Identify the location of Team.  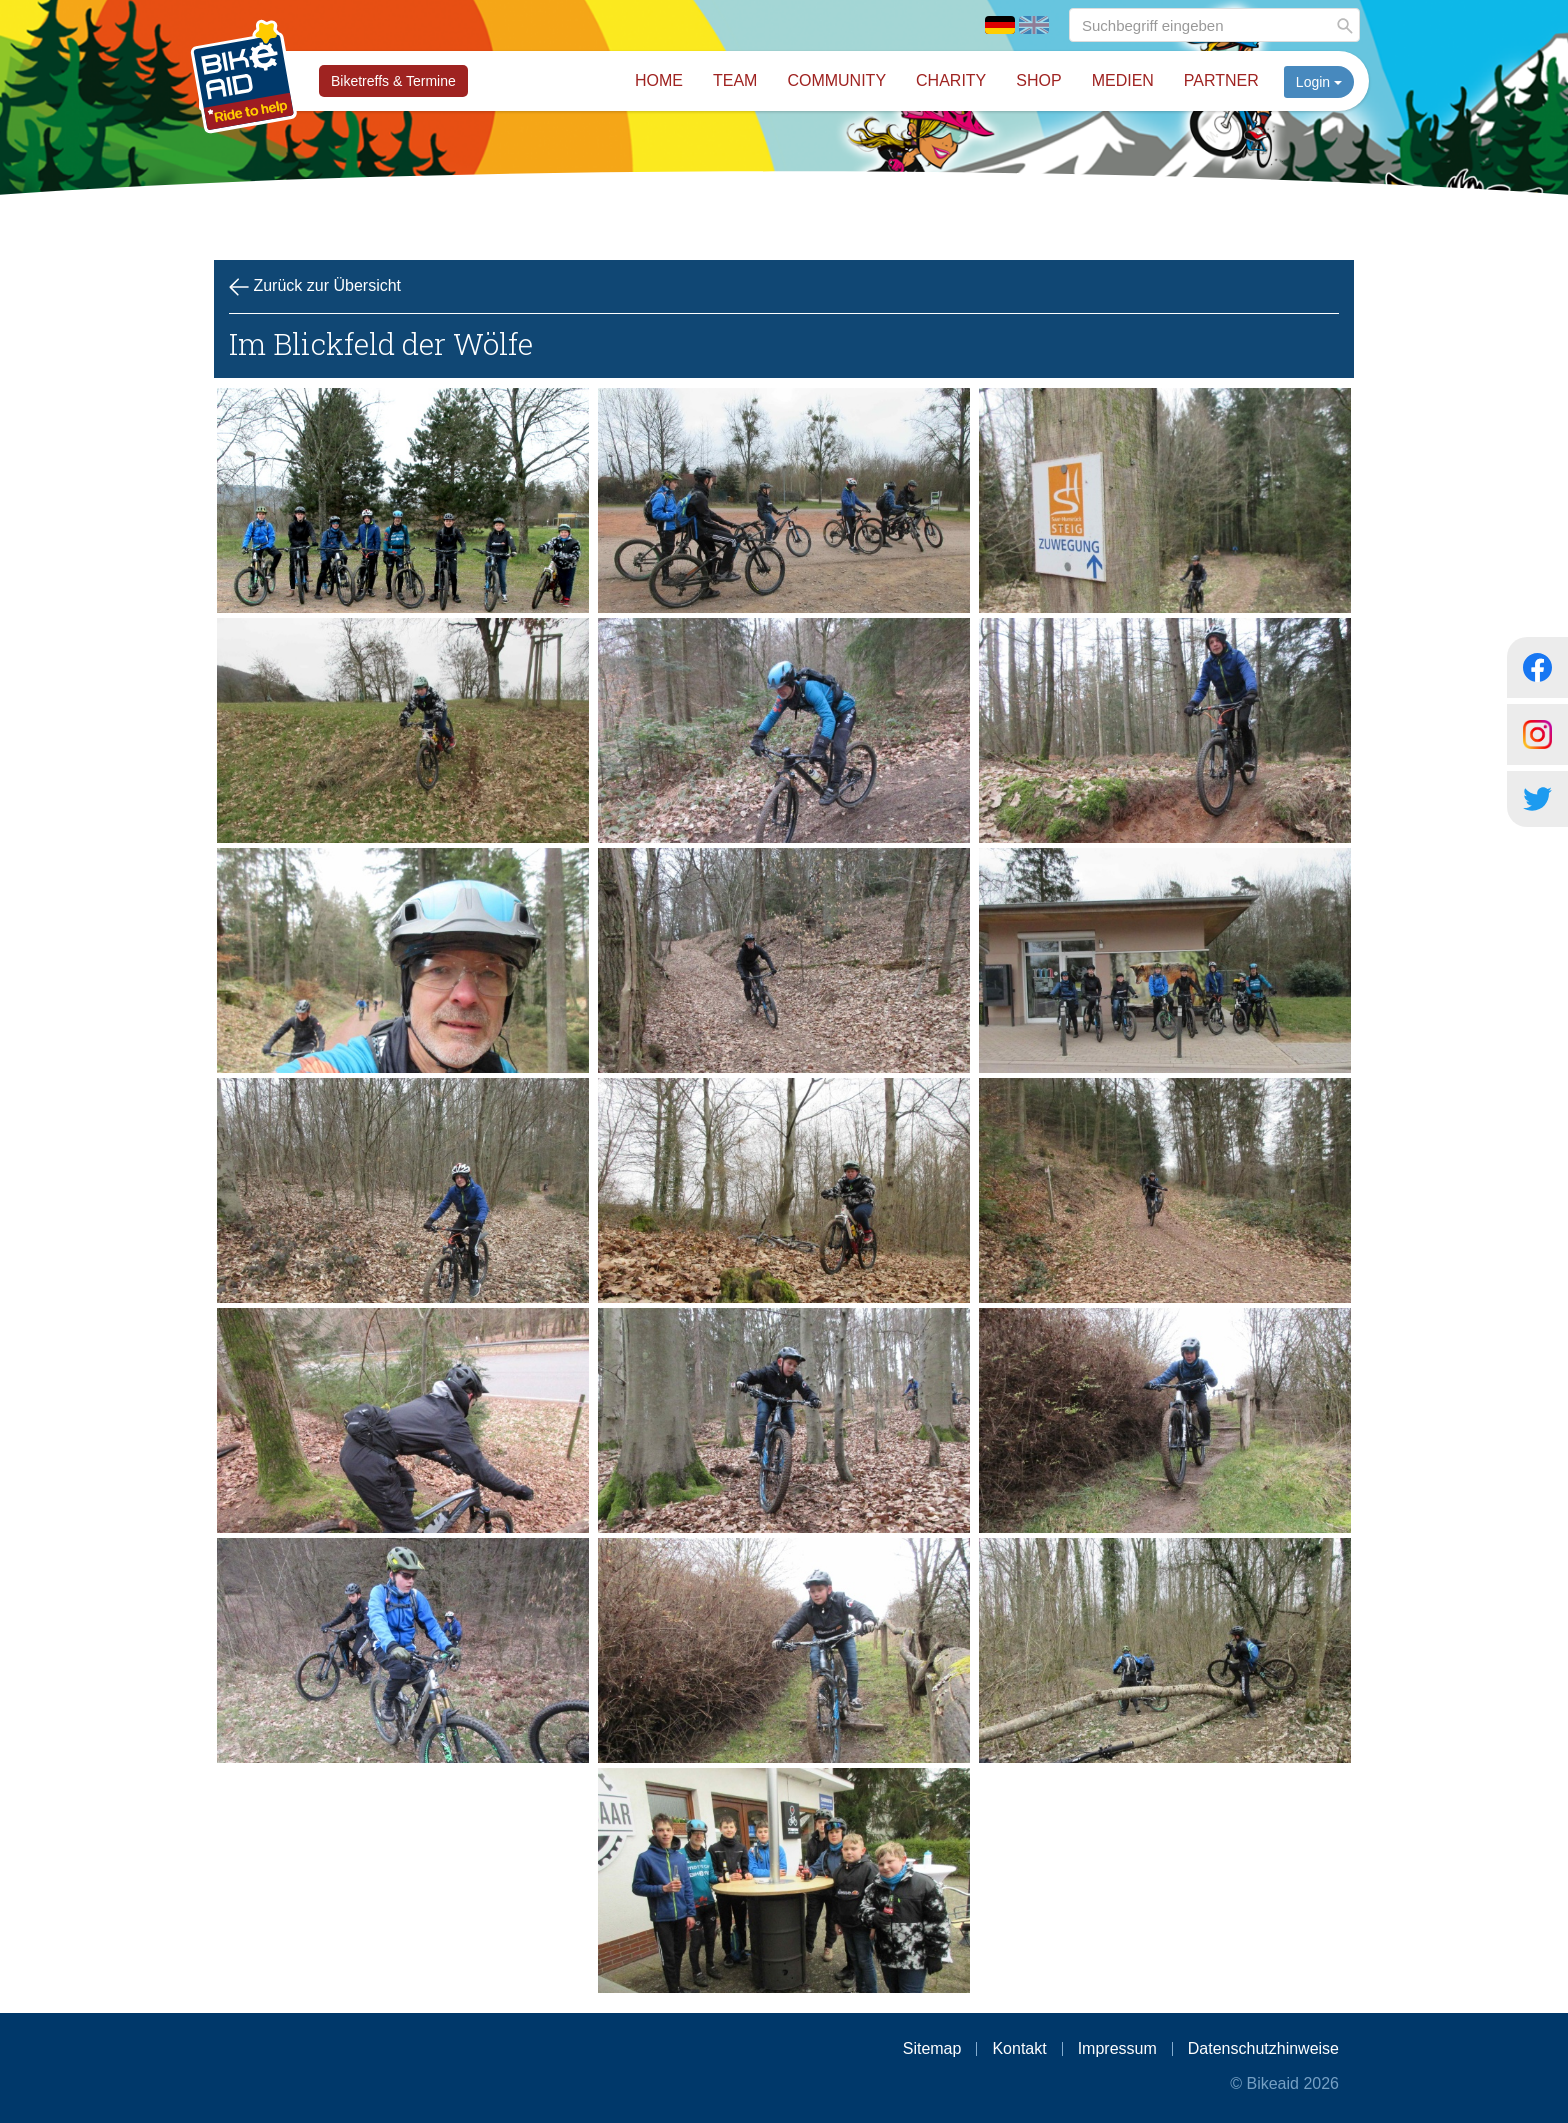
(735, 80).